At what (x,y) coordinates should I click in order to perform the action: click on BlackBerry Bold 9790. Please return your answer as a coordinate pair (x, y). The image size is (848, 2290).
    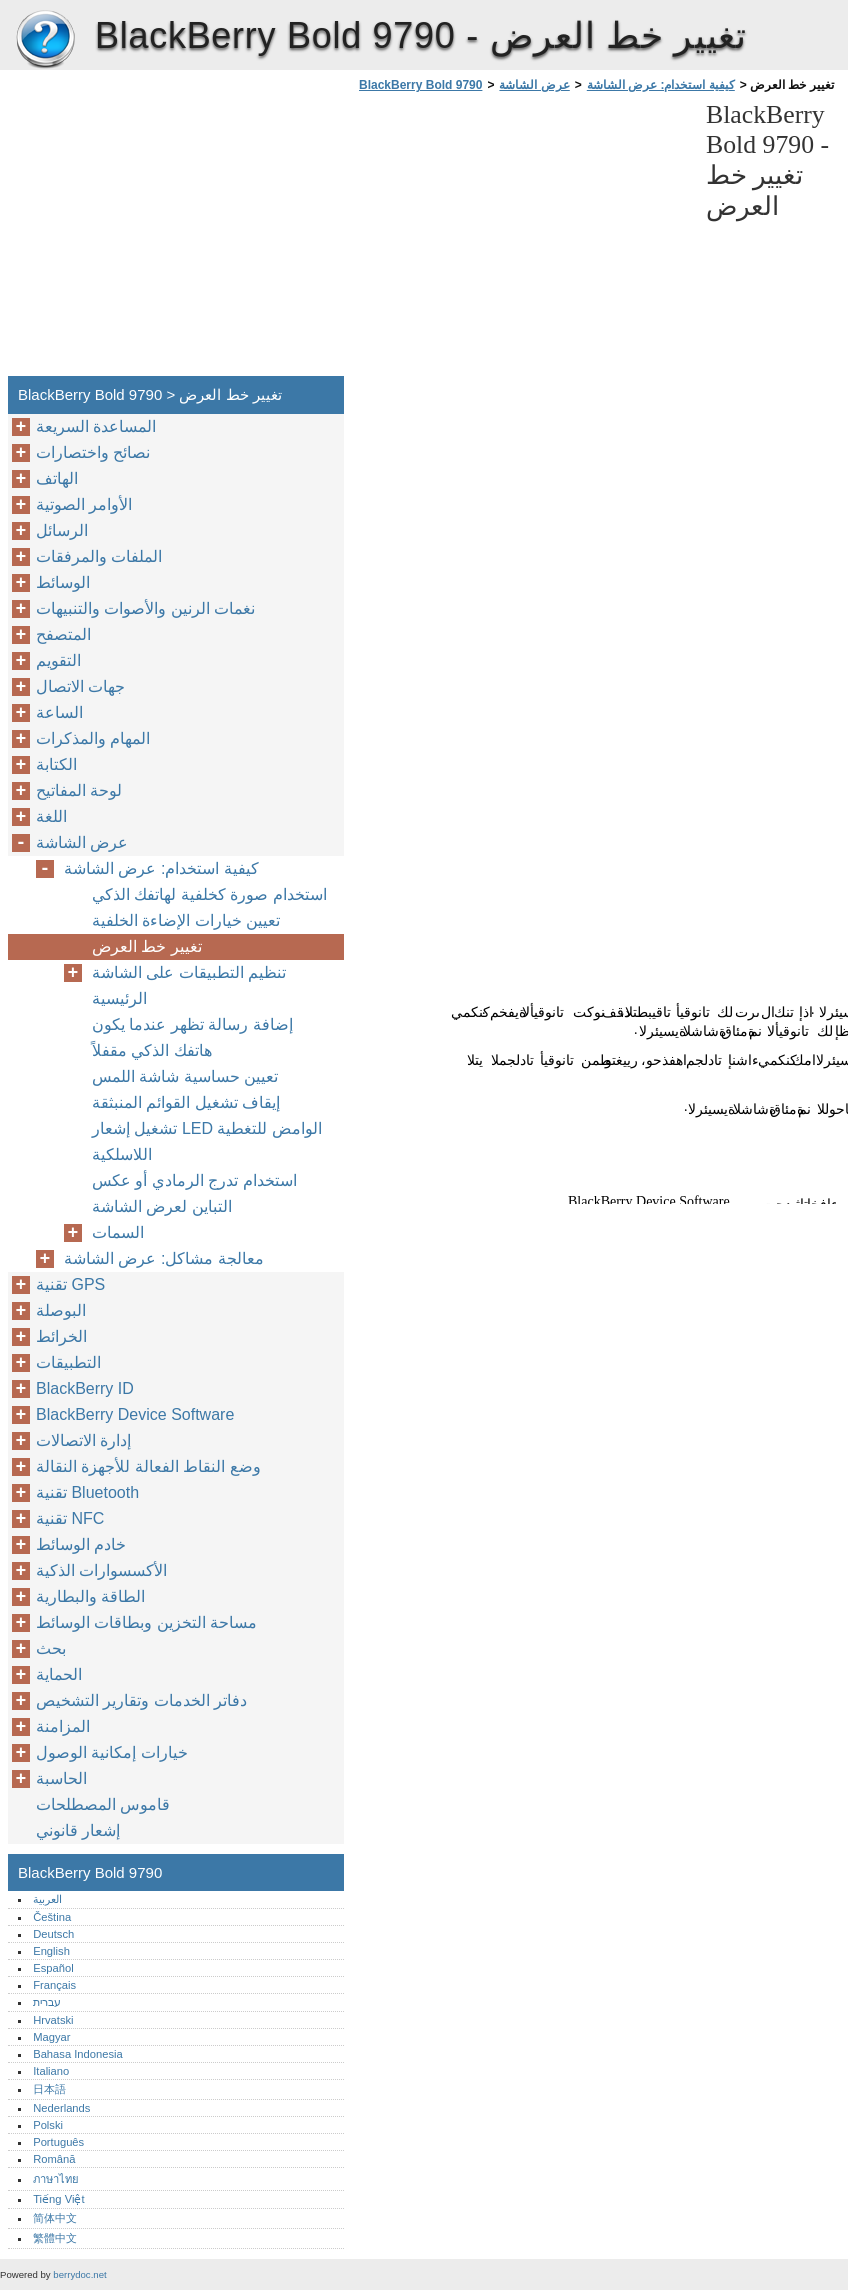
    Looking at the image, I should click on (45, 40).